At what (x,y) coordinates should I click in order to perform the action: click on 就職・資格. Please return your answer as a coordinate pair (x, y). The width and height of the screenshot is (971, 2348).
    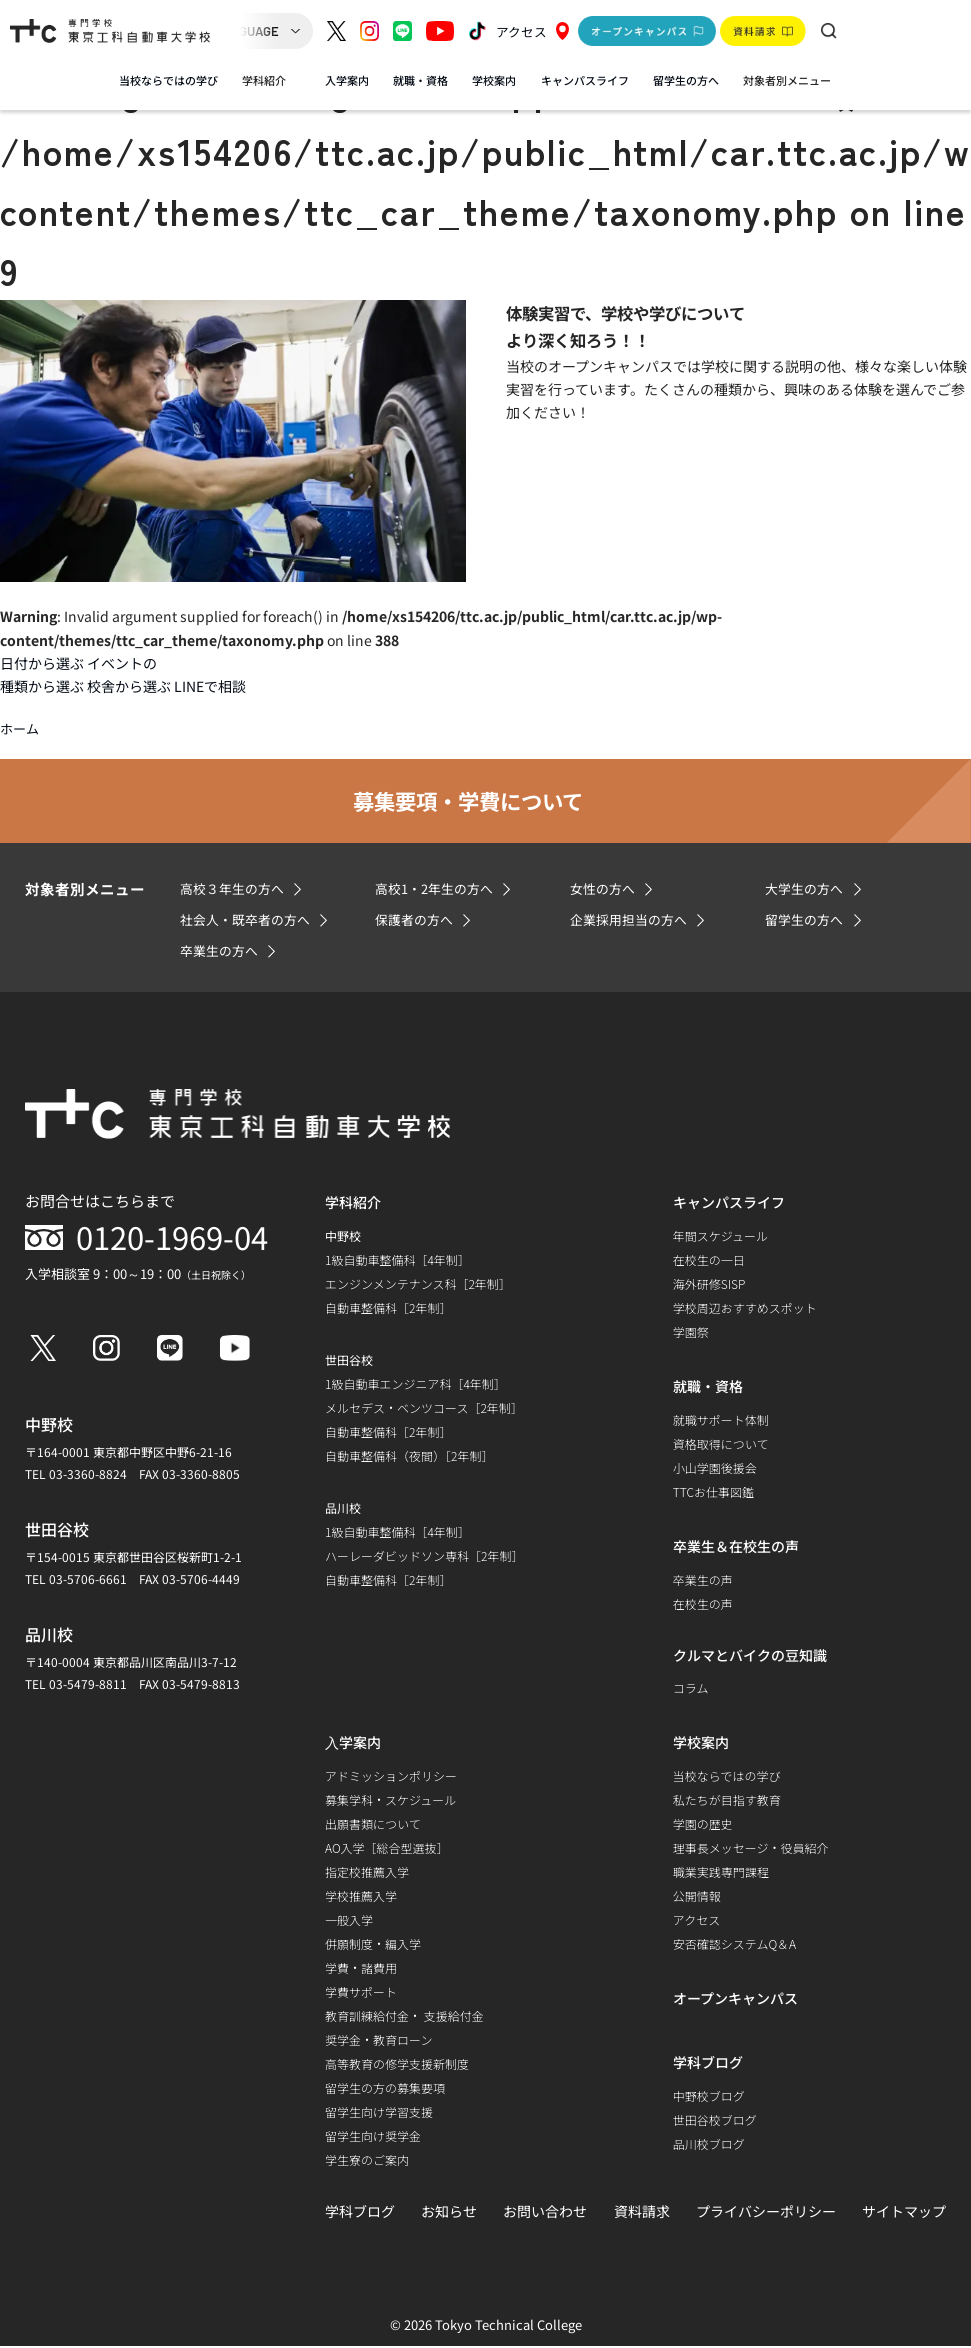
    Looking at the image, I should click on (420, 80).